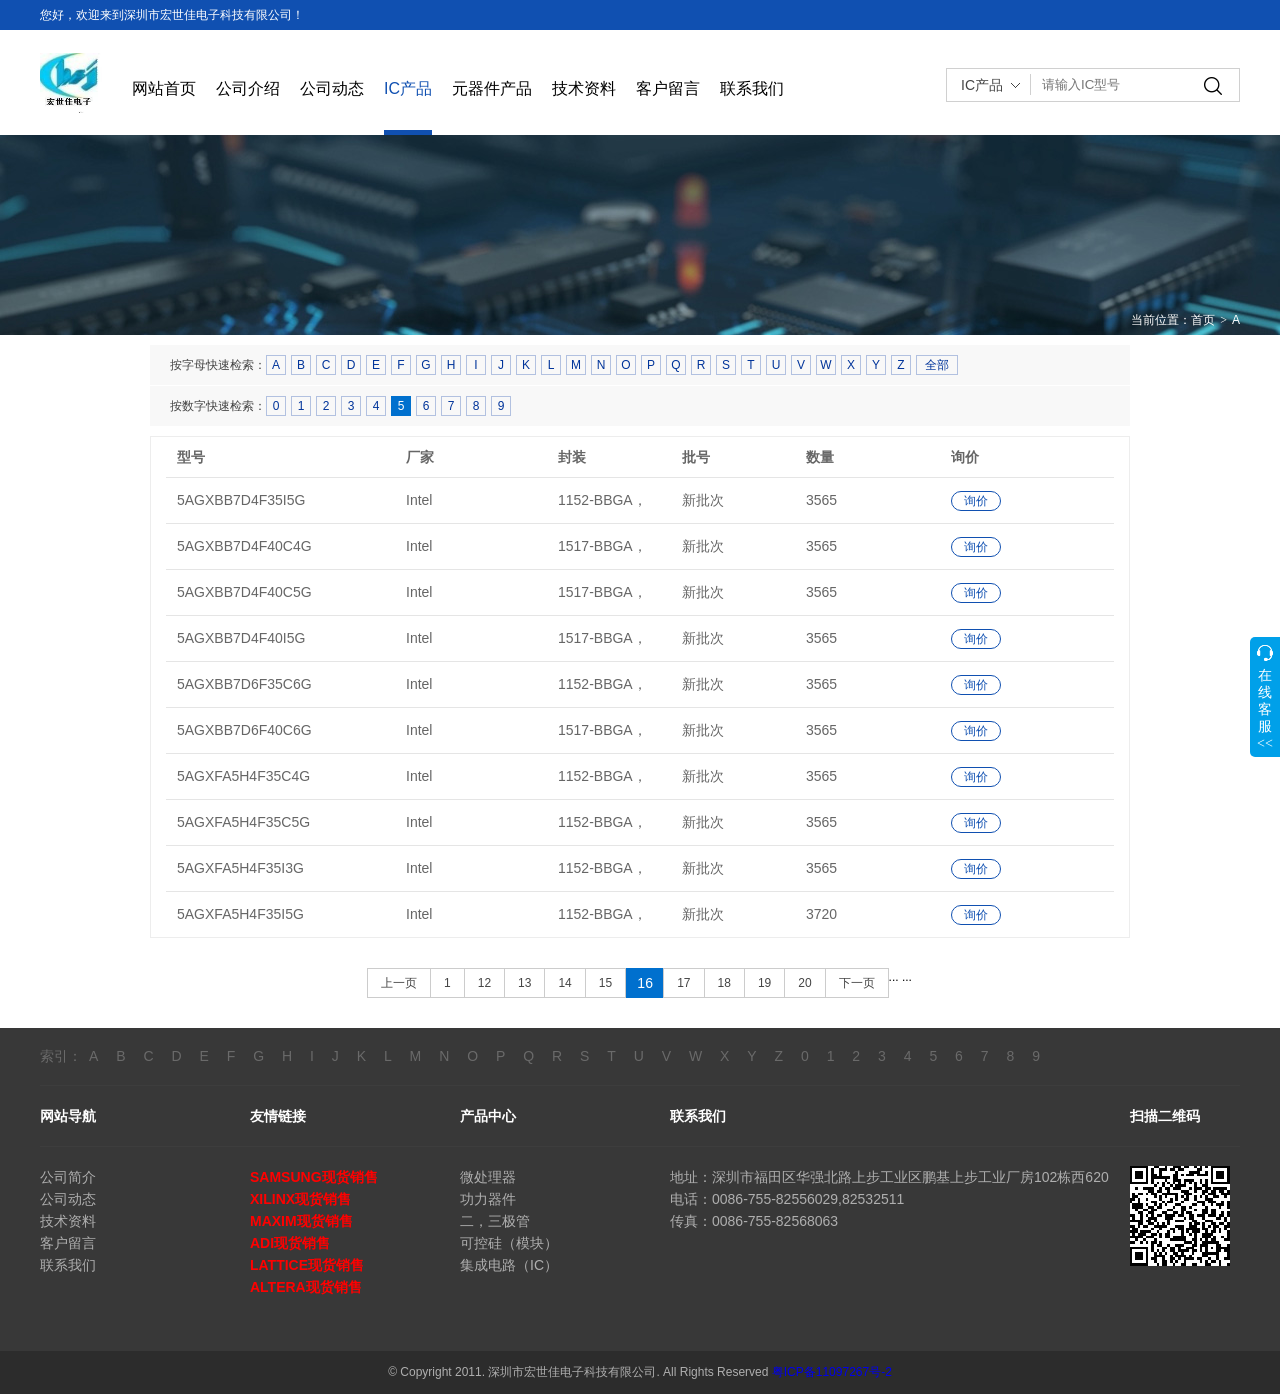 The image size is (1280, 1394). What do you see at coordinates (509, 1265) in the screenshot?
I see `集成电路（IC）` at bounding box center [509, 1265].